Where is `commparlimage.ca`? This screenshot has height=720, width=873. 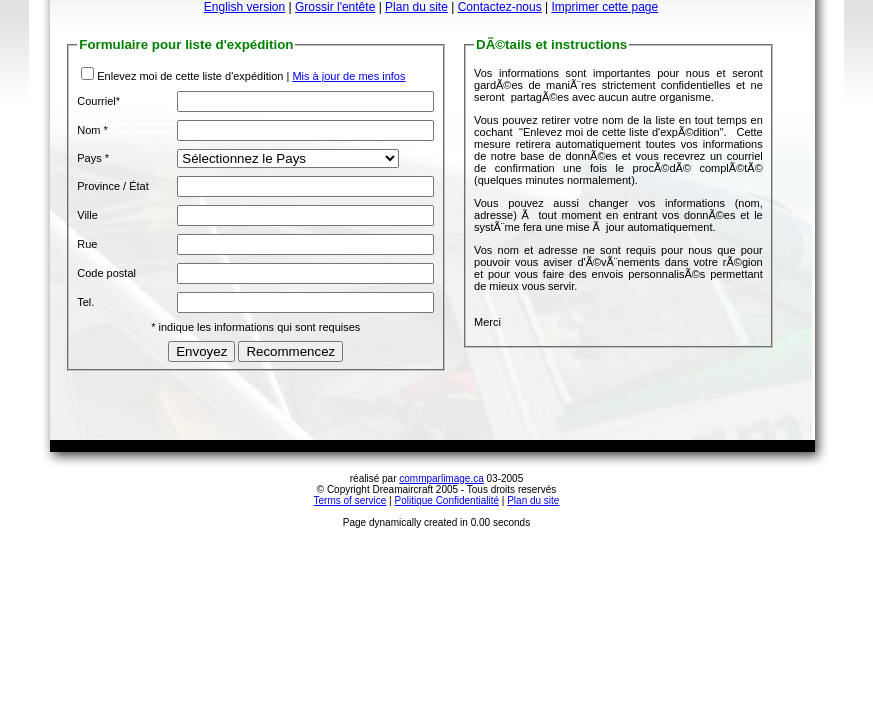
commparlimage.ca is located at coordinates (441, 478).